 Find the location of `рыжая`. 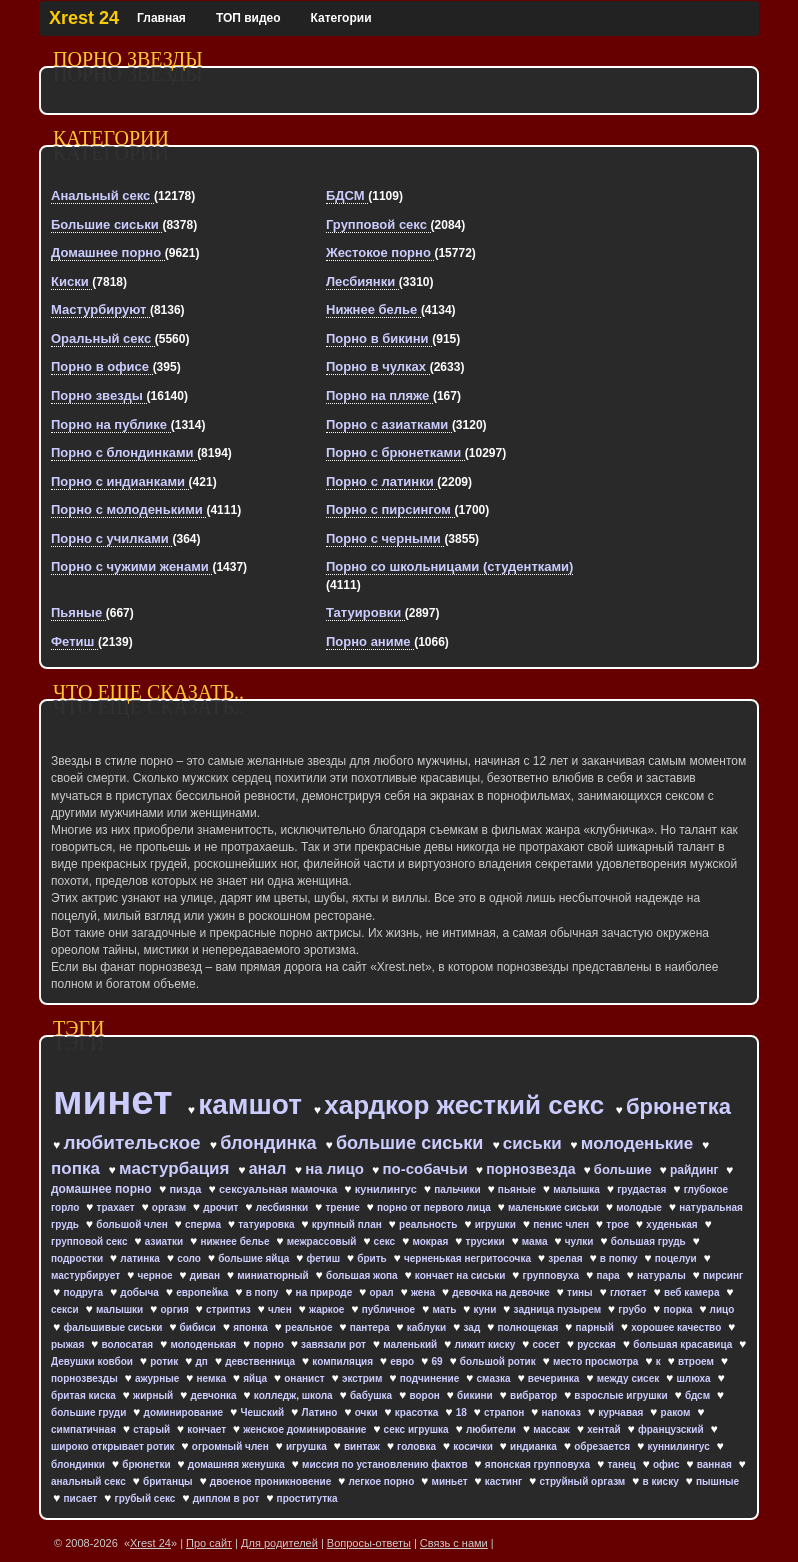

рыжая is located at coordinates (69, 1344).